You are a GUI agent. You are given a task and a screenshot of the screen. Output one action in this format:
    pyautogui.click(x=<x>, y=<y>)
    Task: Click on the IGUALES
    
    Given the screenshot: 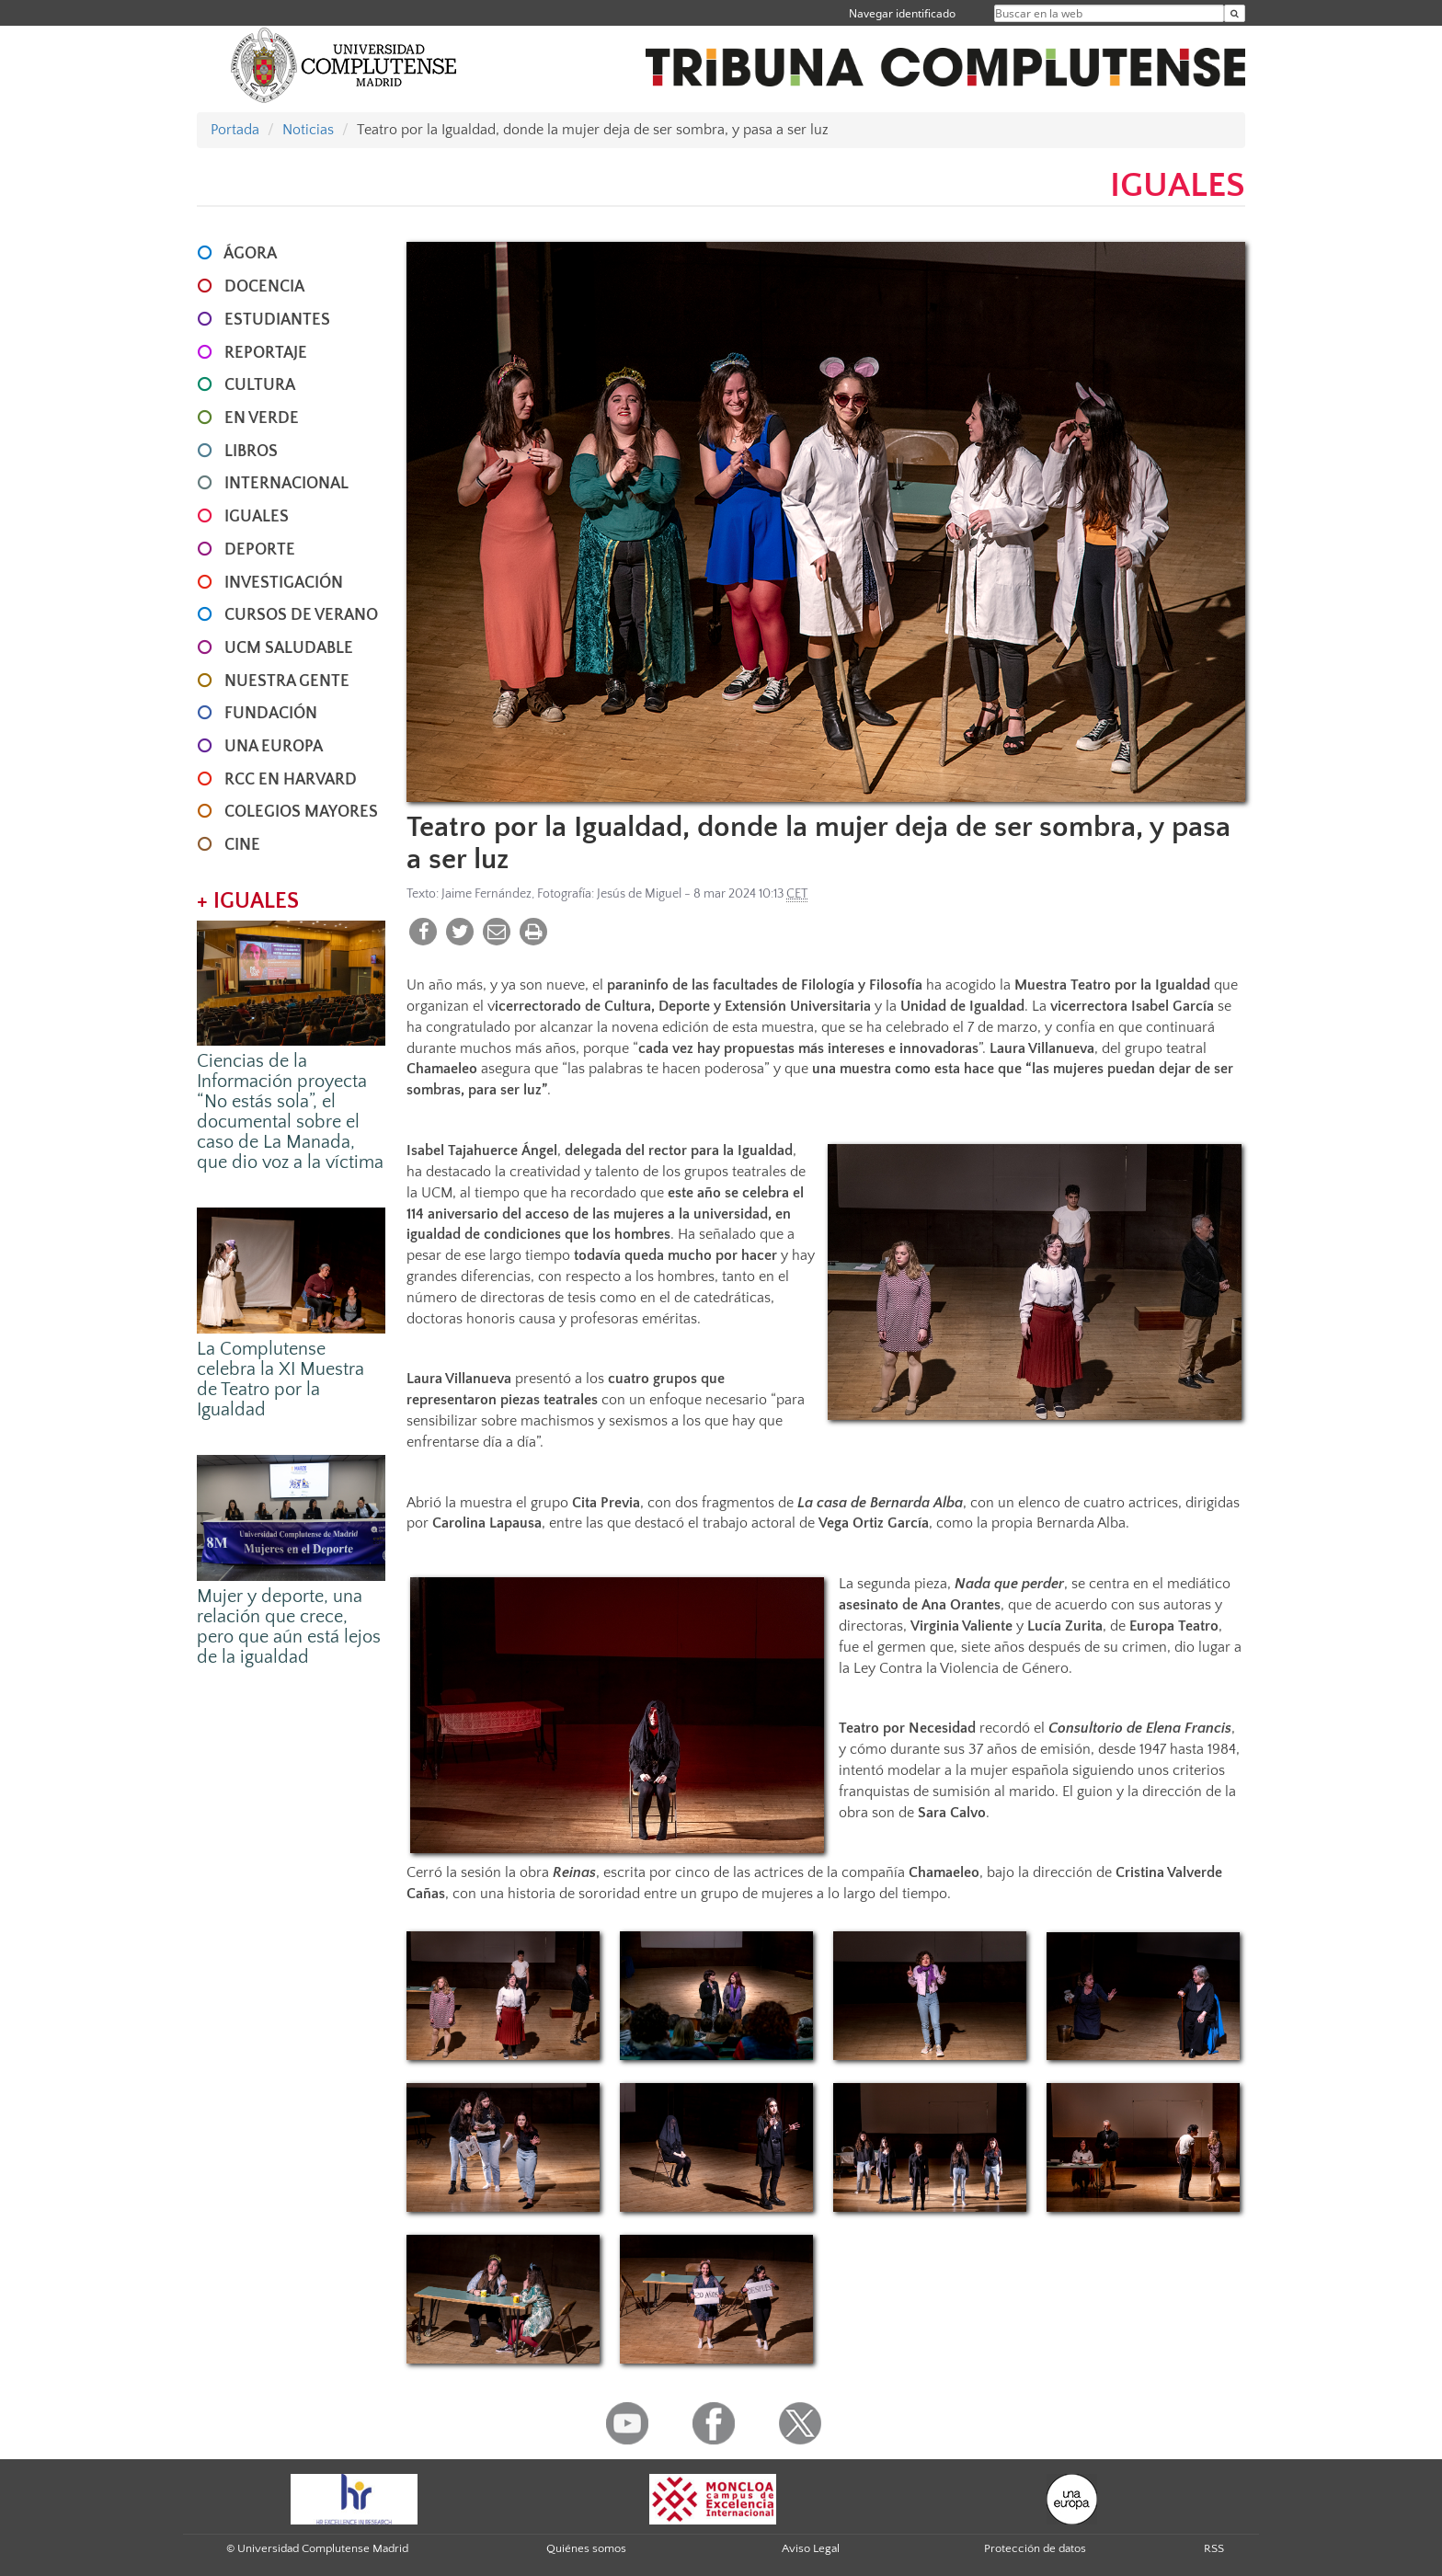 What is the action you would take?
    pyautogui.click(x=256, y=517)
    